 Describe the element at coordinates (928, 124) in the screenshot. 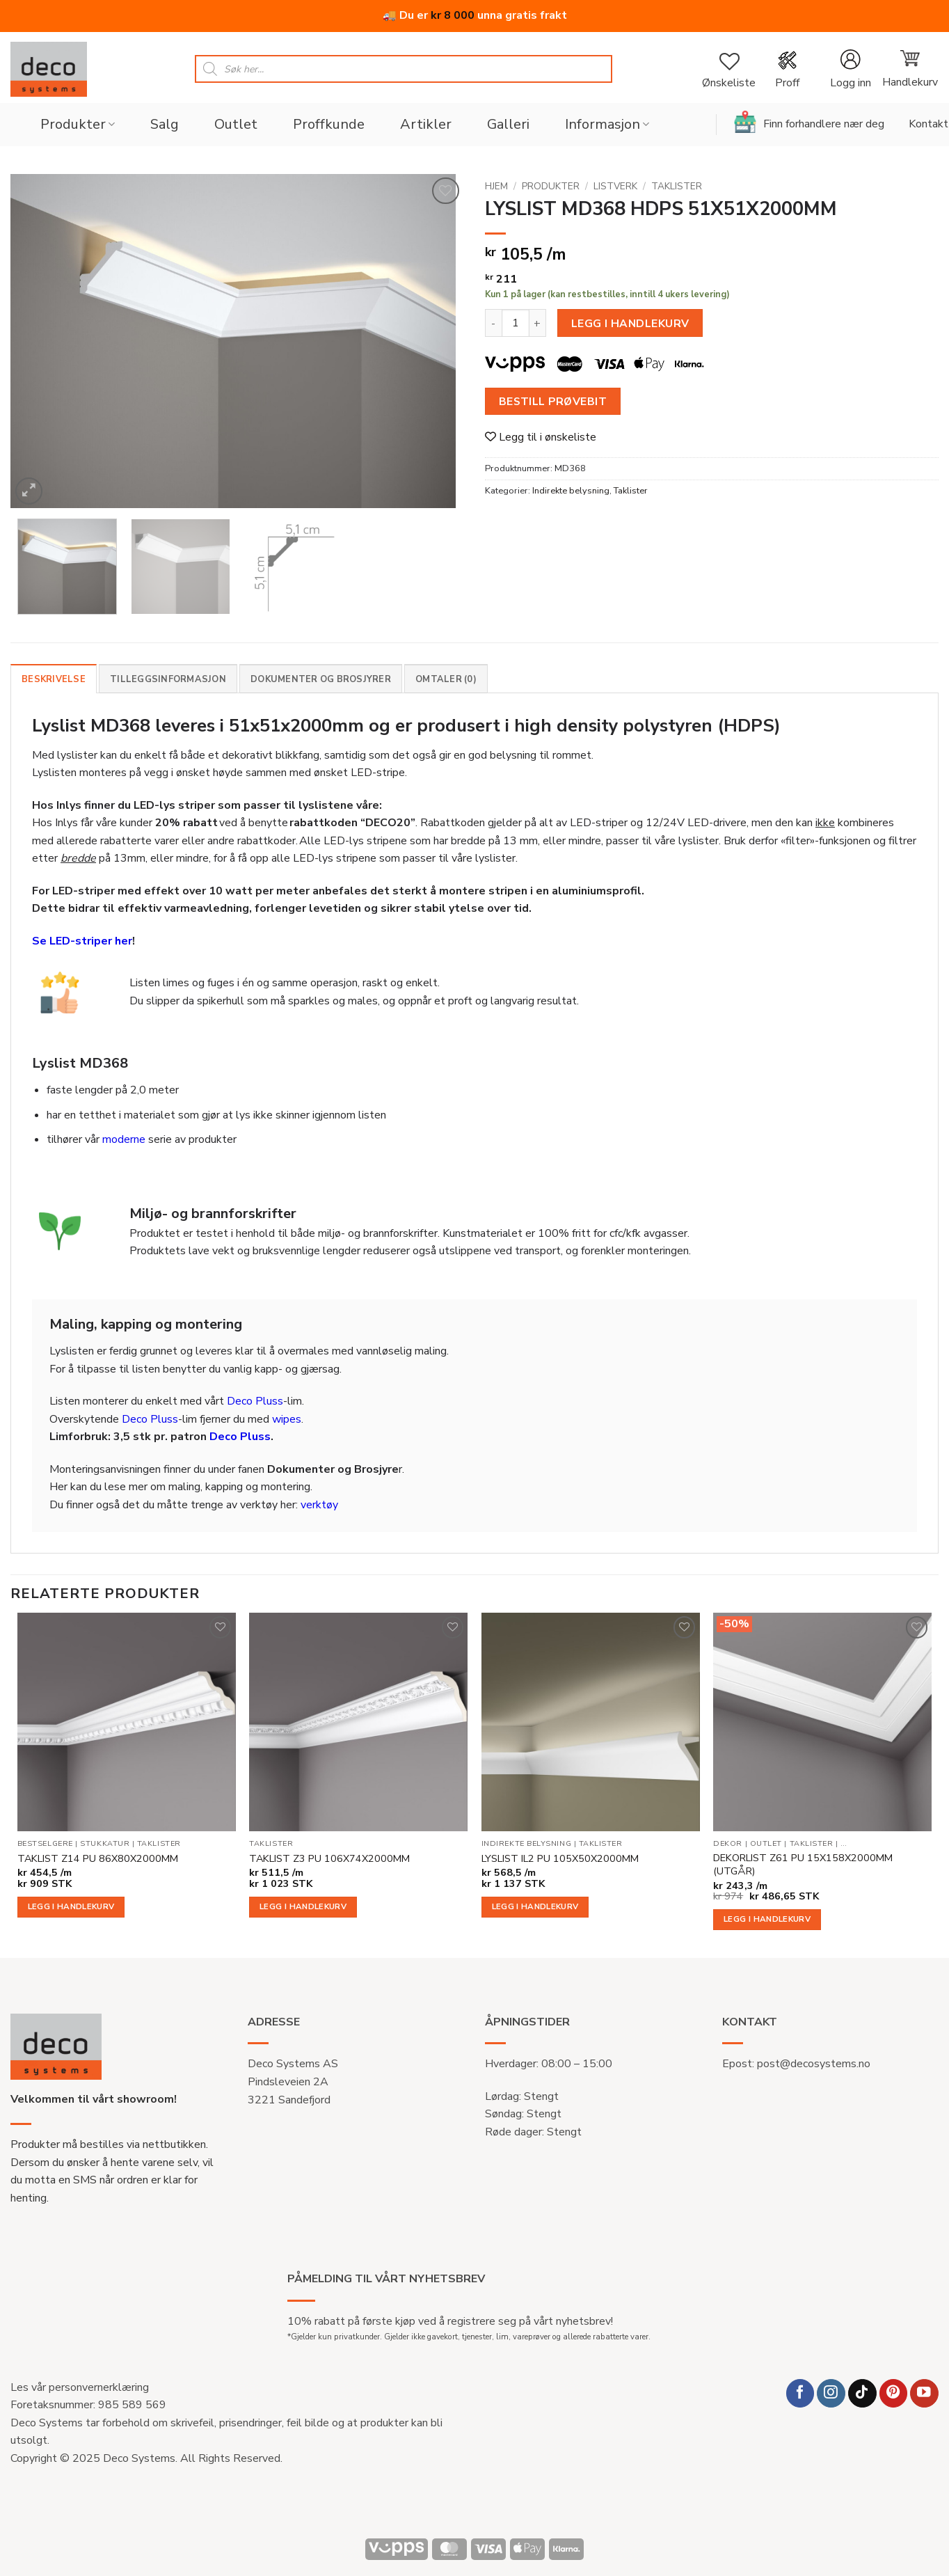

I see `Kontakt` at that location.